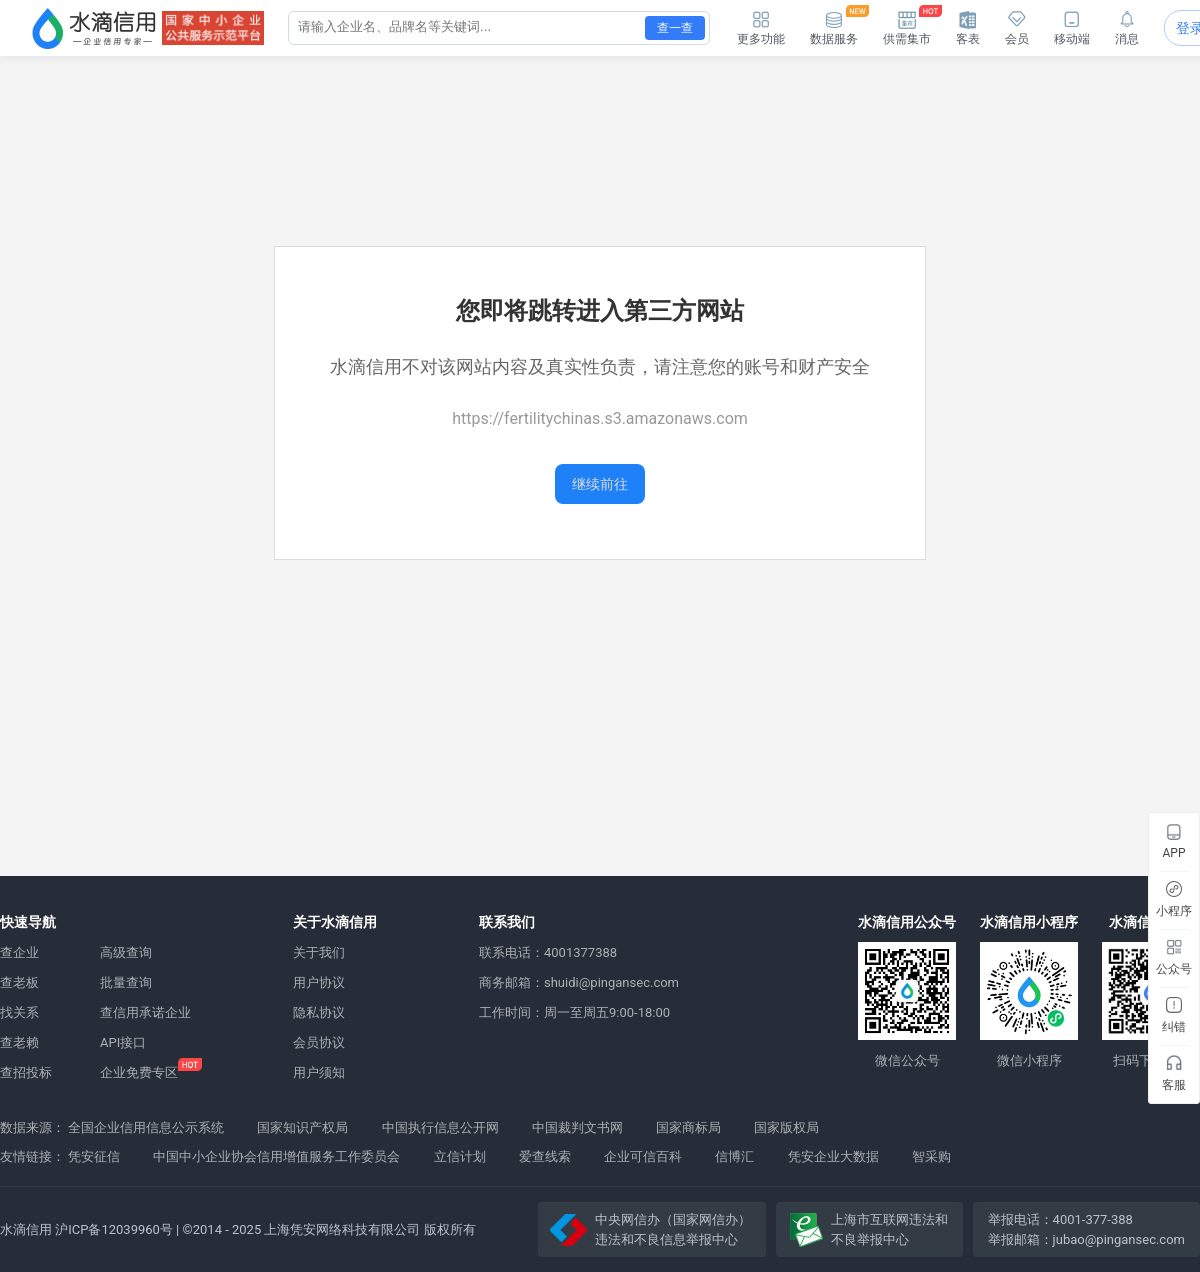  Describe the element at coordinates (114, 1229) in the screenshot. I see `沪ICP备12039960号` at that location.